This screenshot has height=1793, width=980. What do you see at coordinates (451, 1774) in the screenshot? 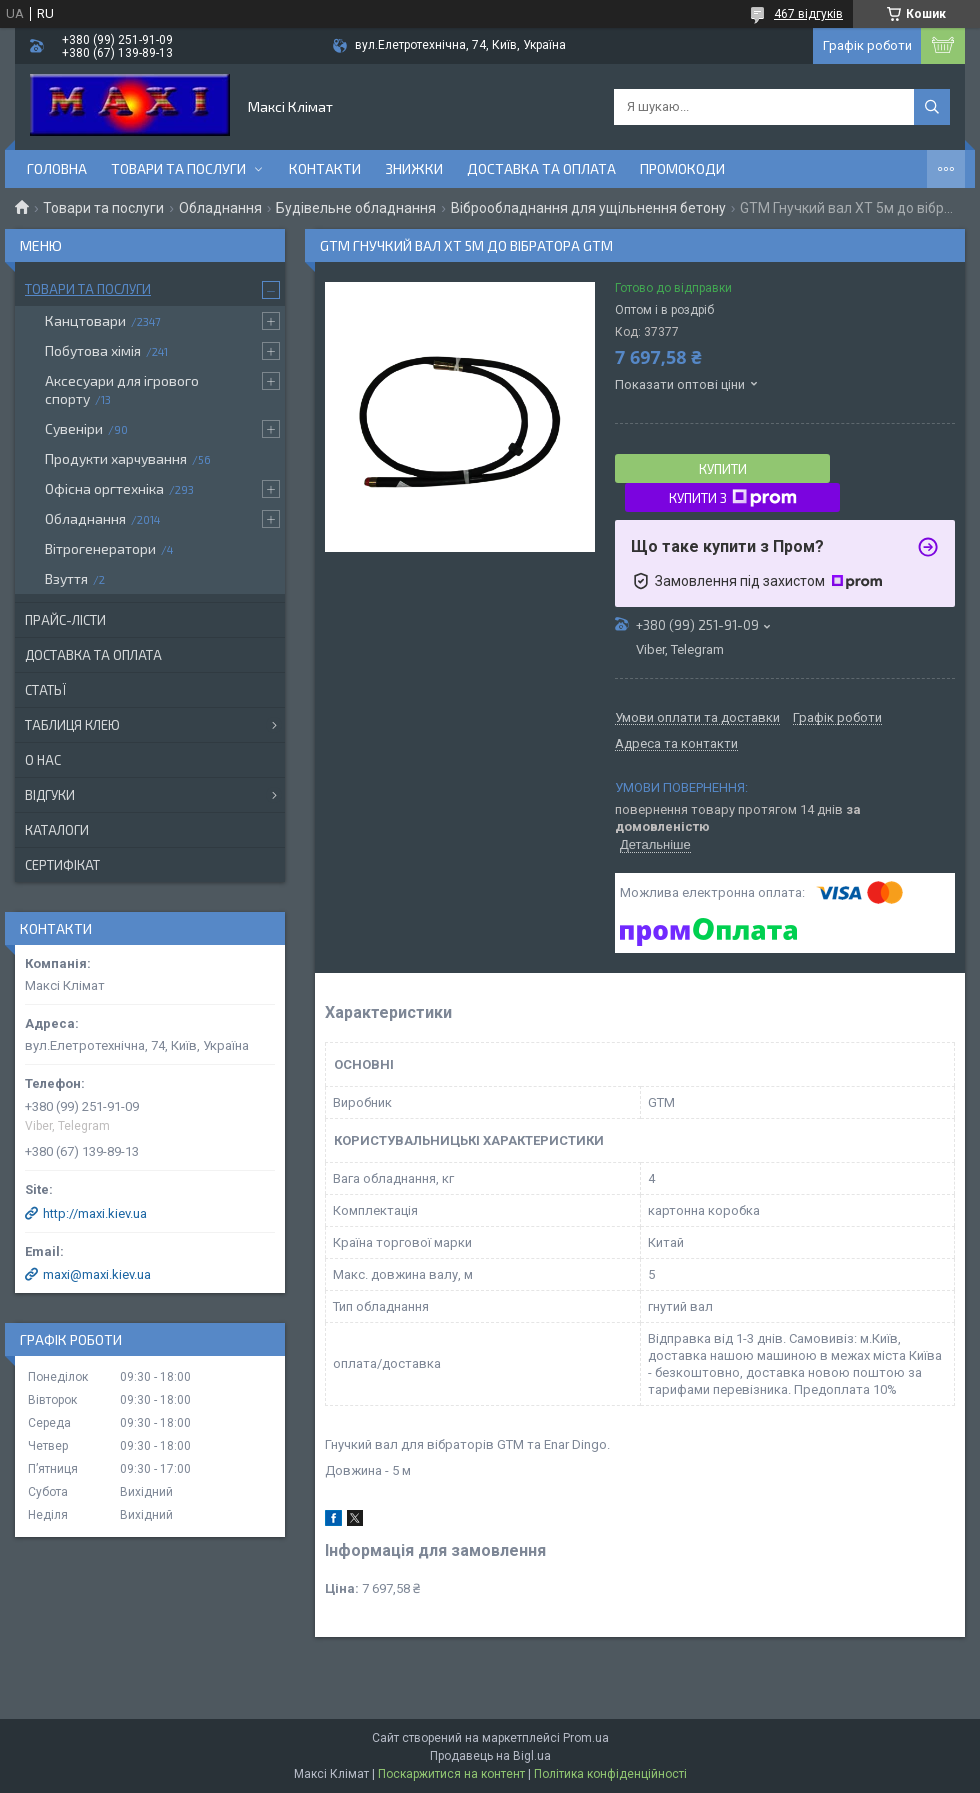
I see `Поскаржитися на контент` at bounding box center [451, 1774].